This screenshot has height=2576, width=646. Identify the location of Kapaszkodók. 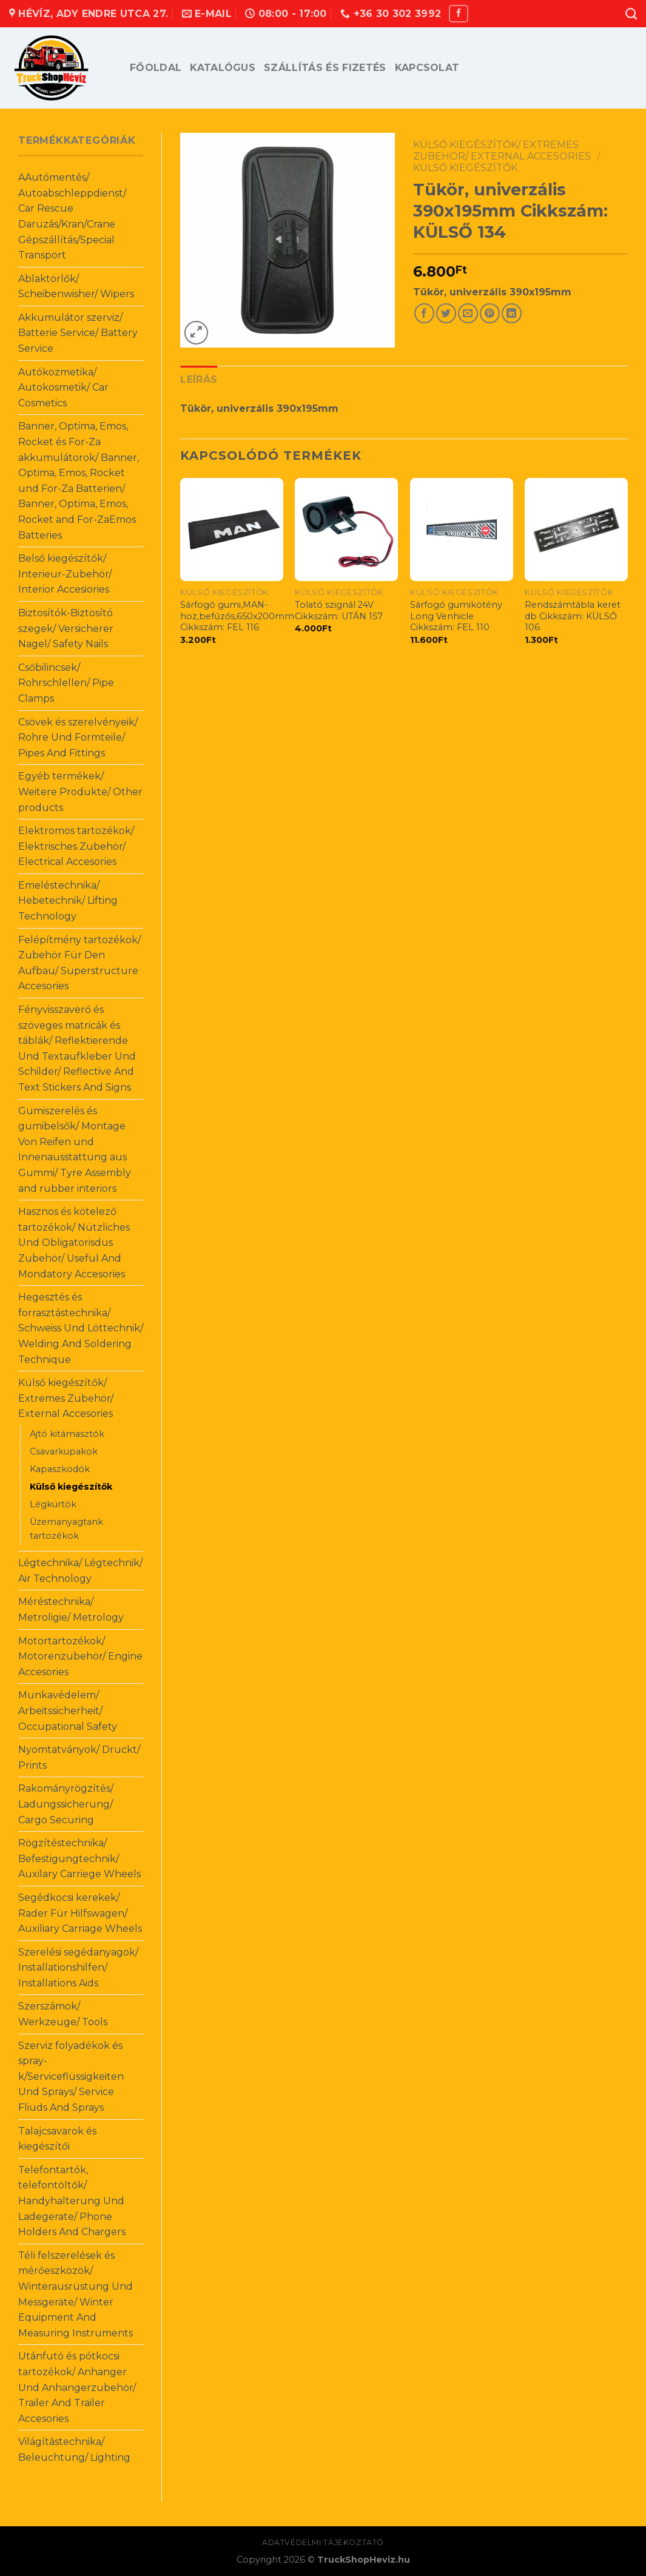
(60, 1469).